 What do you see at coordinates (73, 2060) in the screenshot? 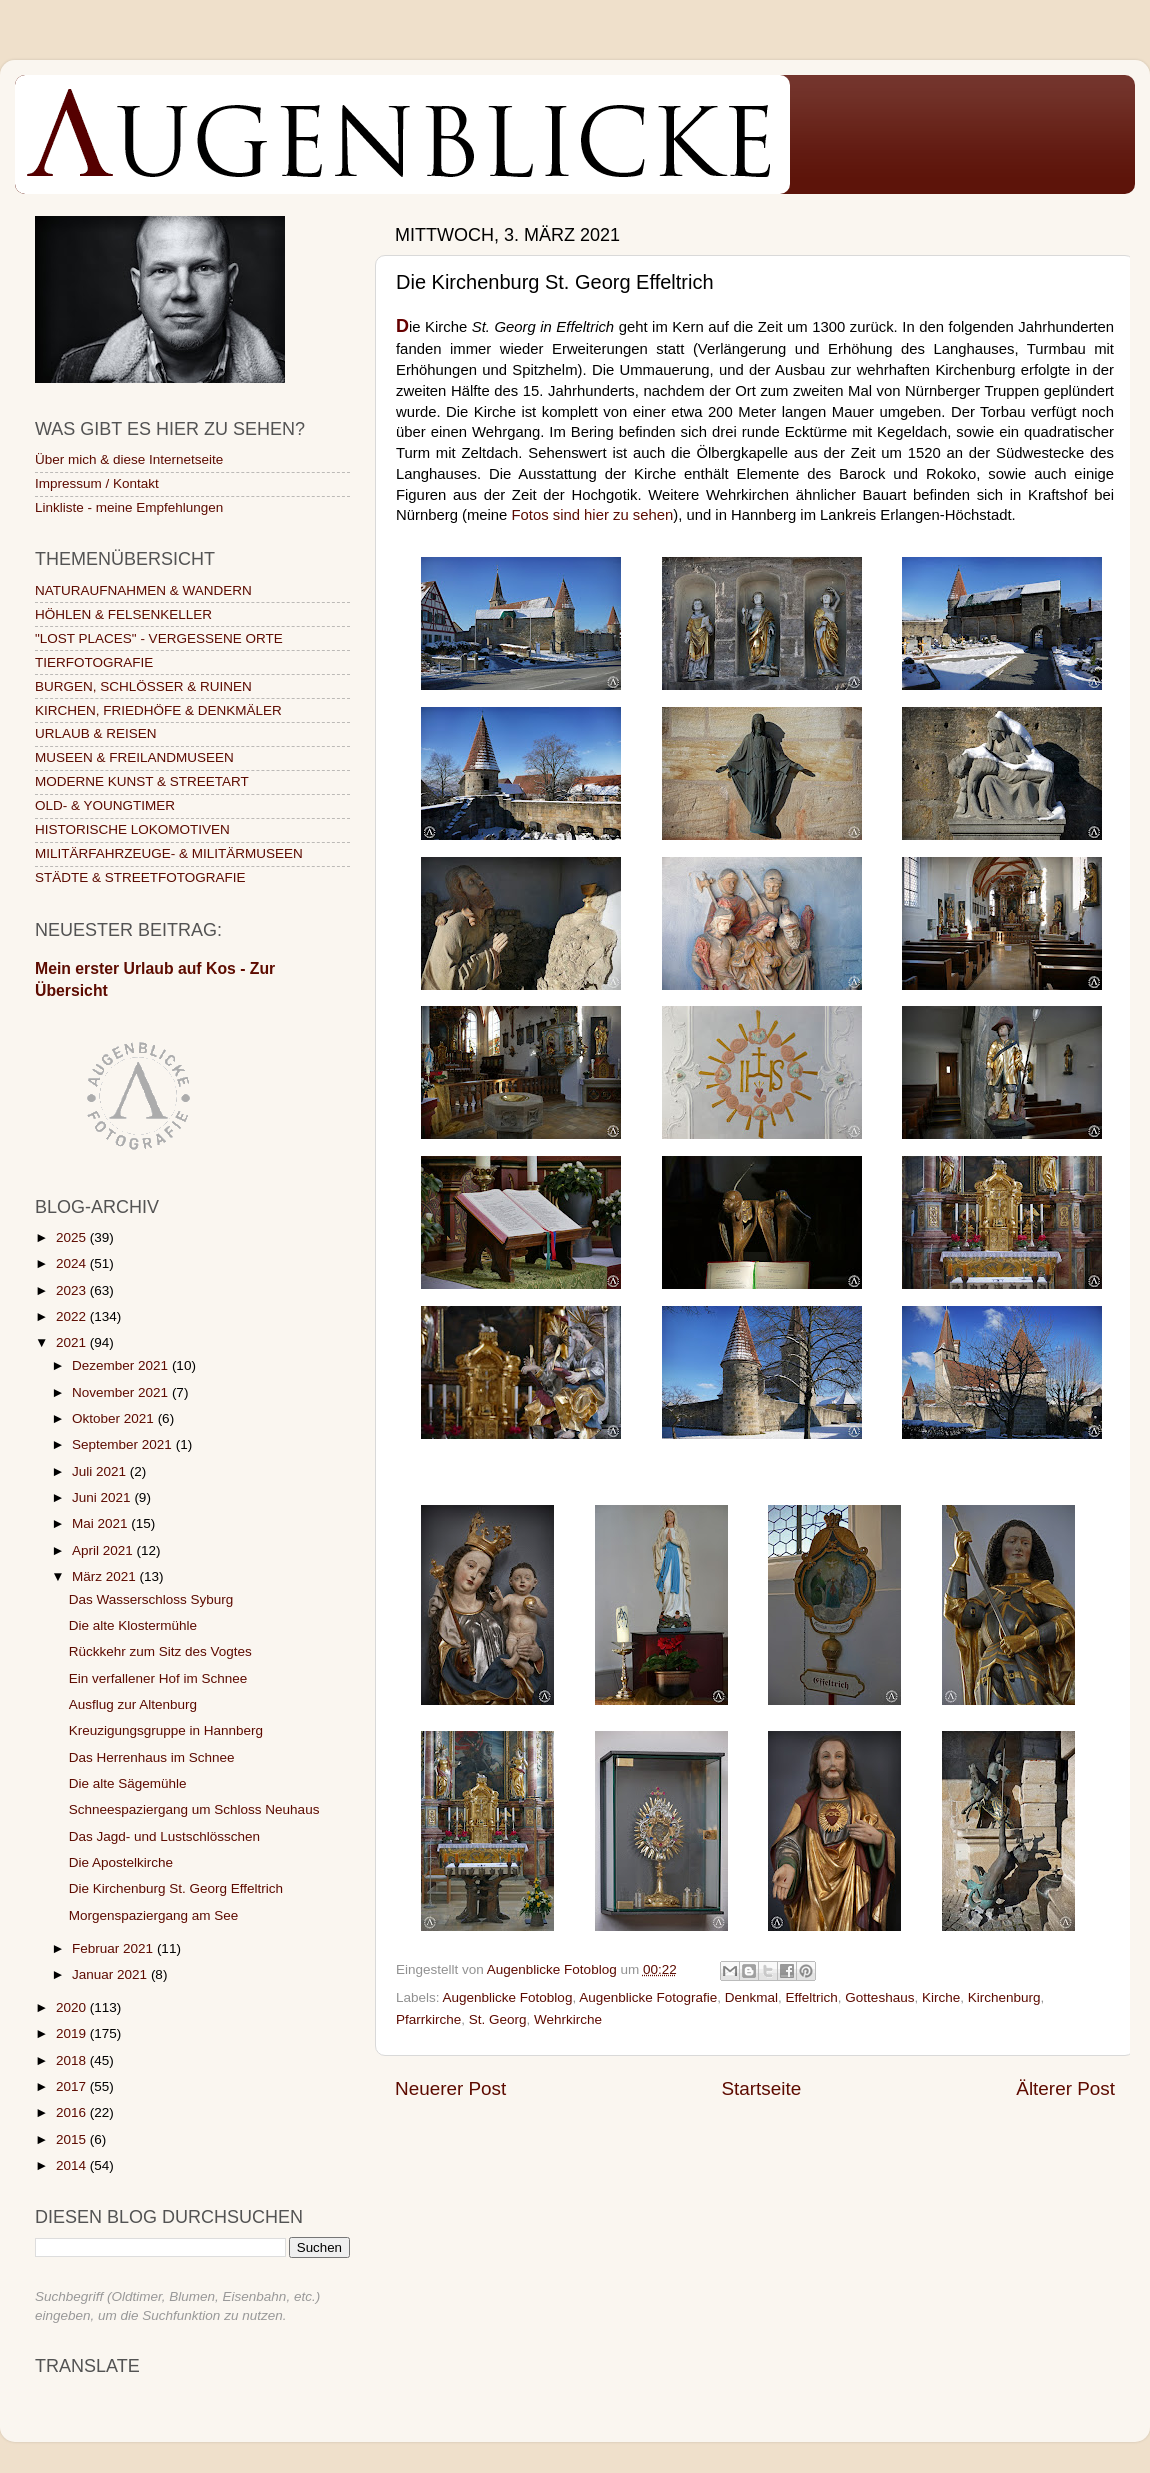
I see `2018` at bounding box center [73, 2060].